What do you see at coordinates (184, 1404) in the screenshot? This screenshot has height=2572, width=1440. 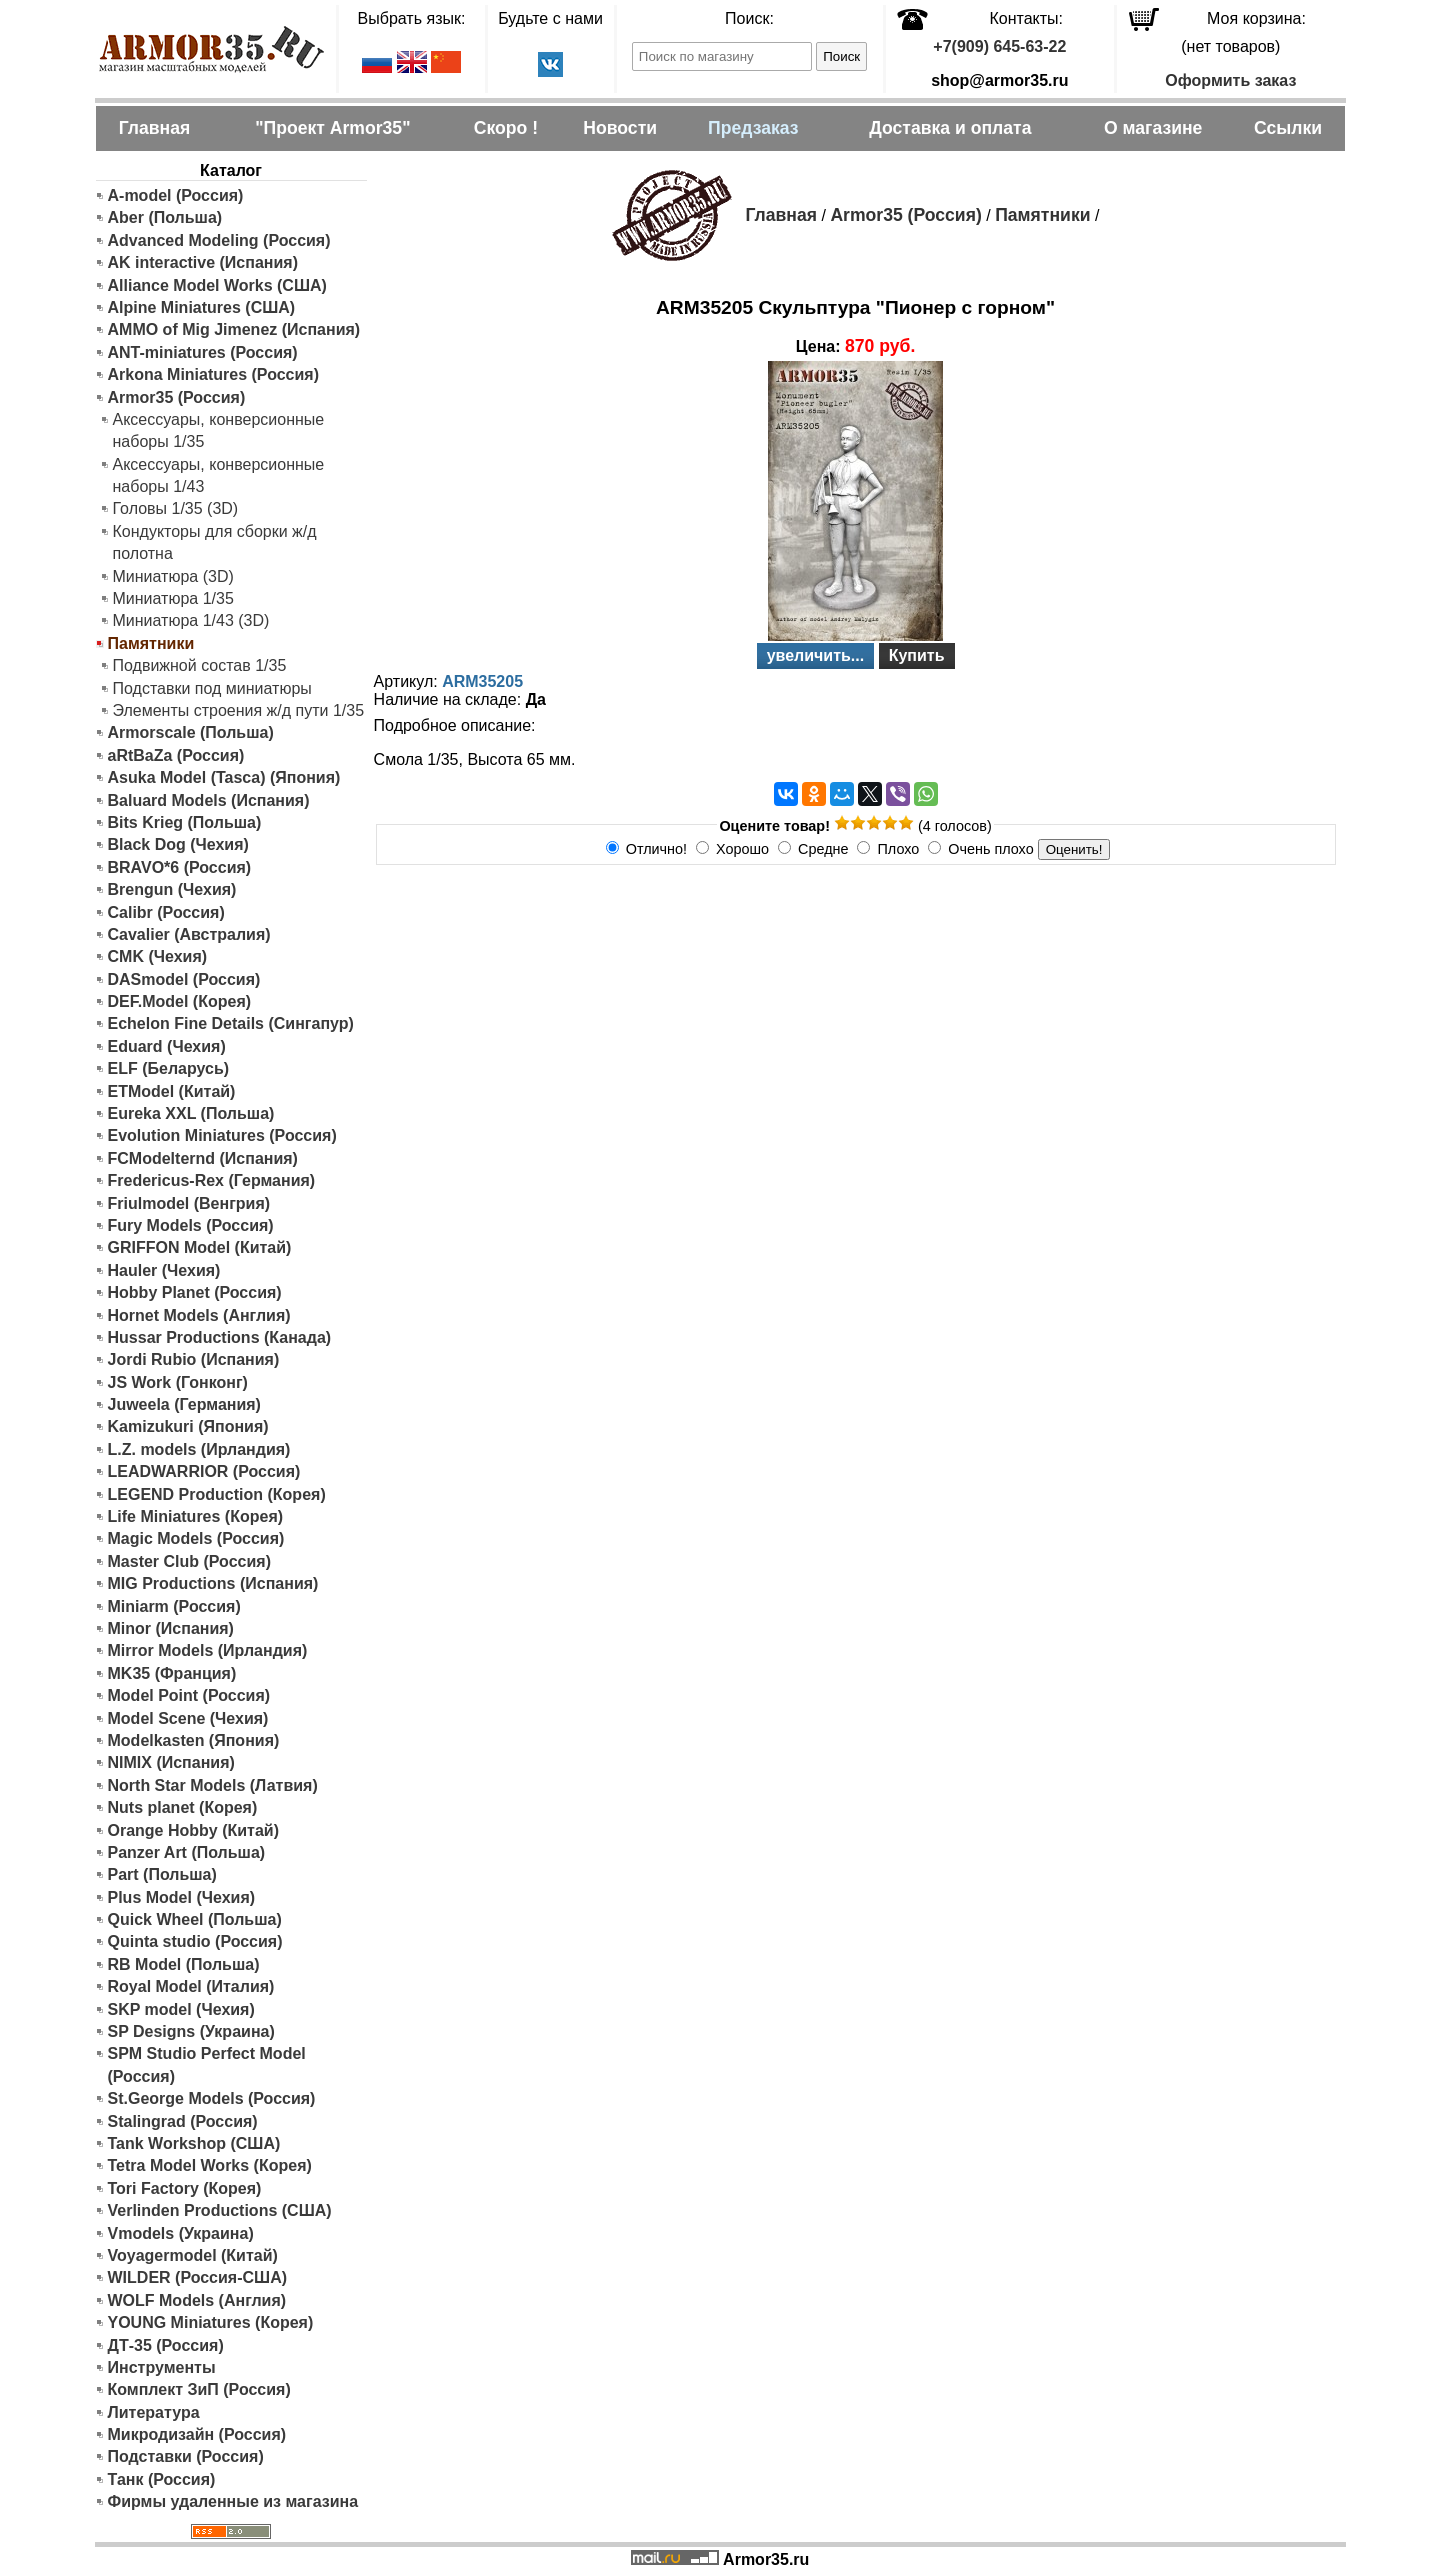 I see `Juweela (Германия)` at bounding box center [184, 1404].